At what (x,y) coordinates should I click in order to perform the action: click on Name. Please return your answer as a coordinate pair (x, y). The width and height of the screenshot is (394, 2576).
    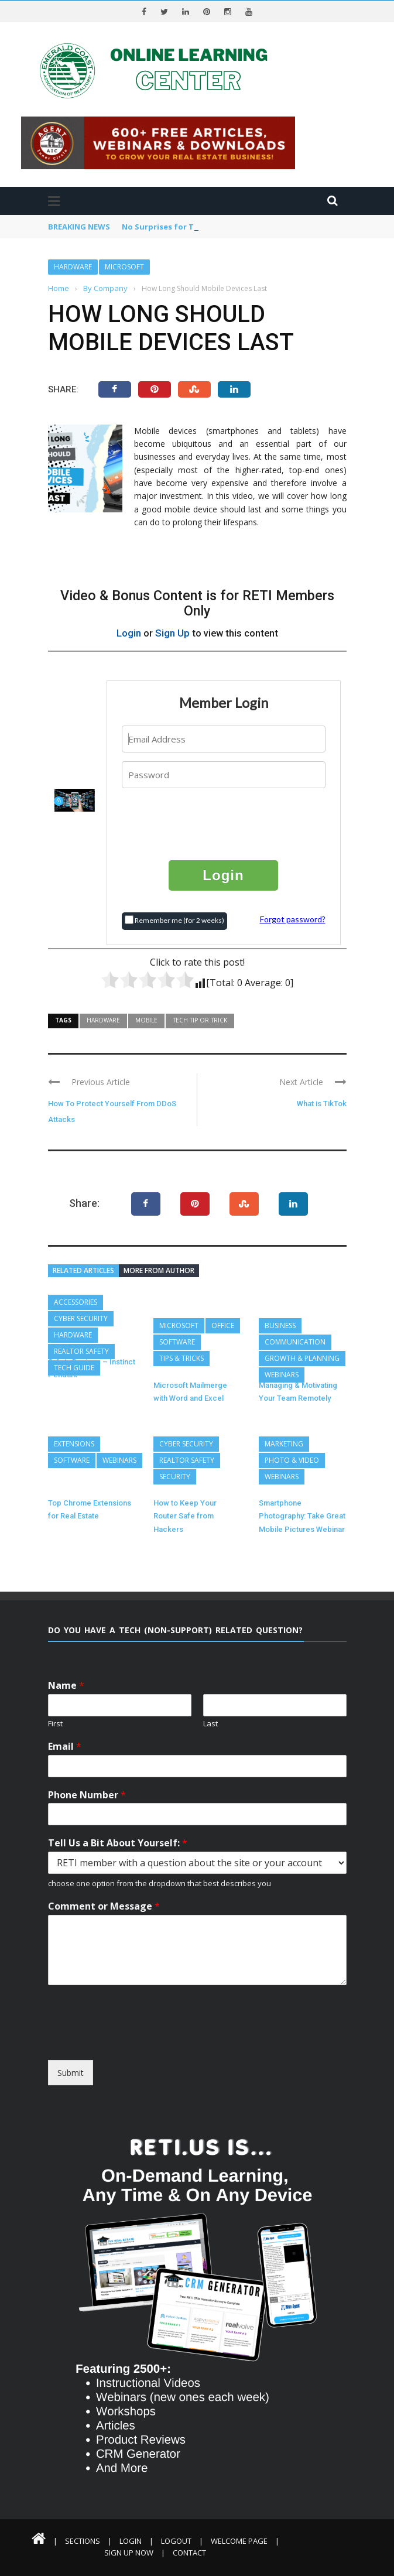
    Looking at the image, I should click on (66, 1685).